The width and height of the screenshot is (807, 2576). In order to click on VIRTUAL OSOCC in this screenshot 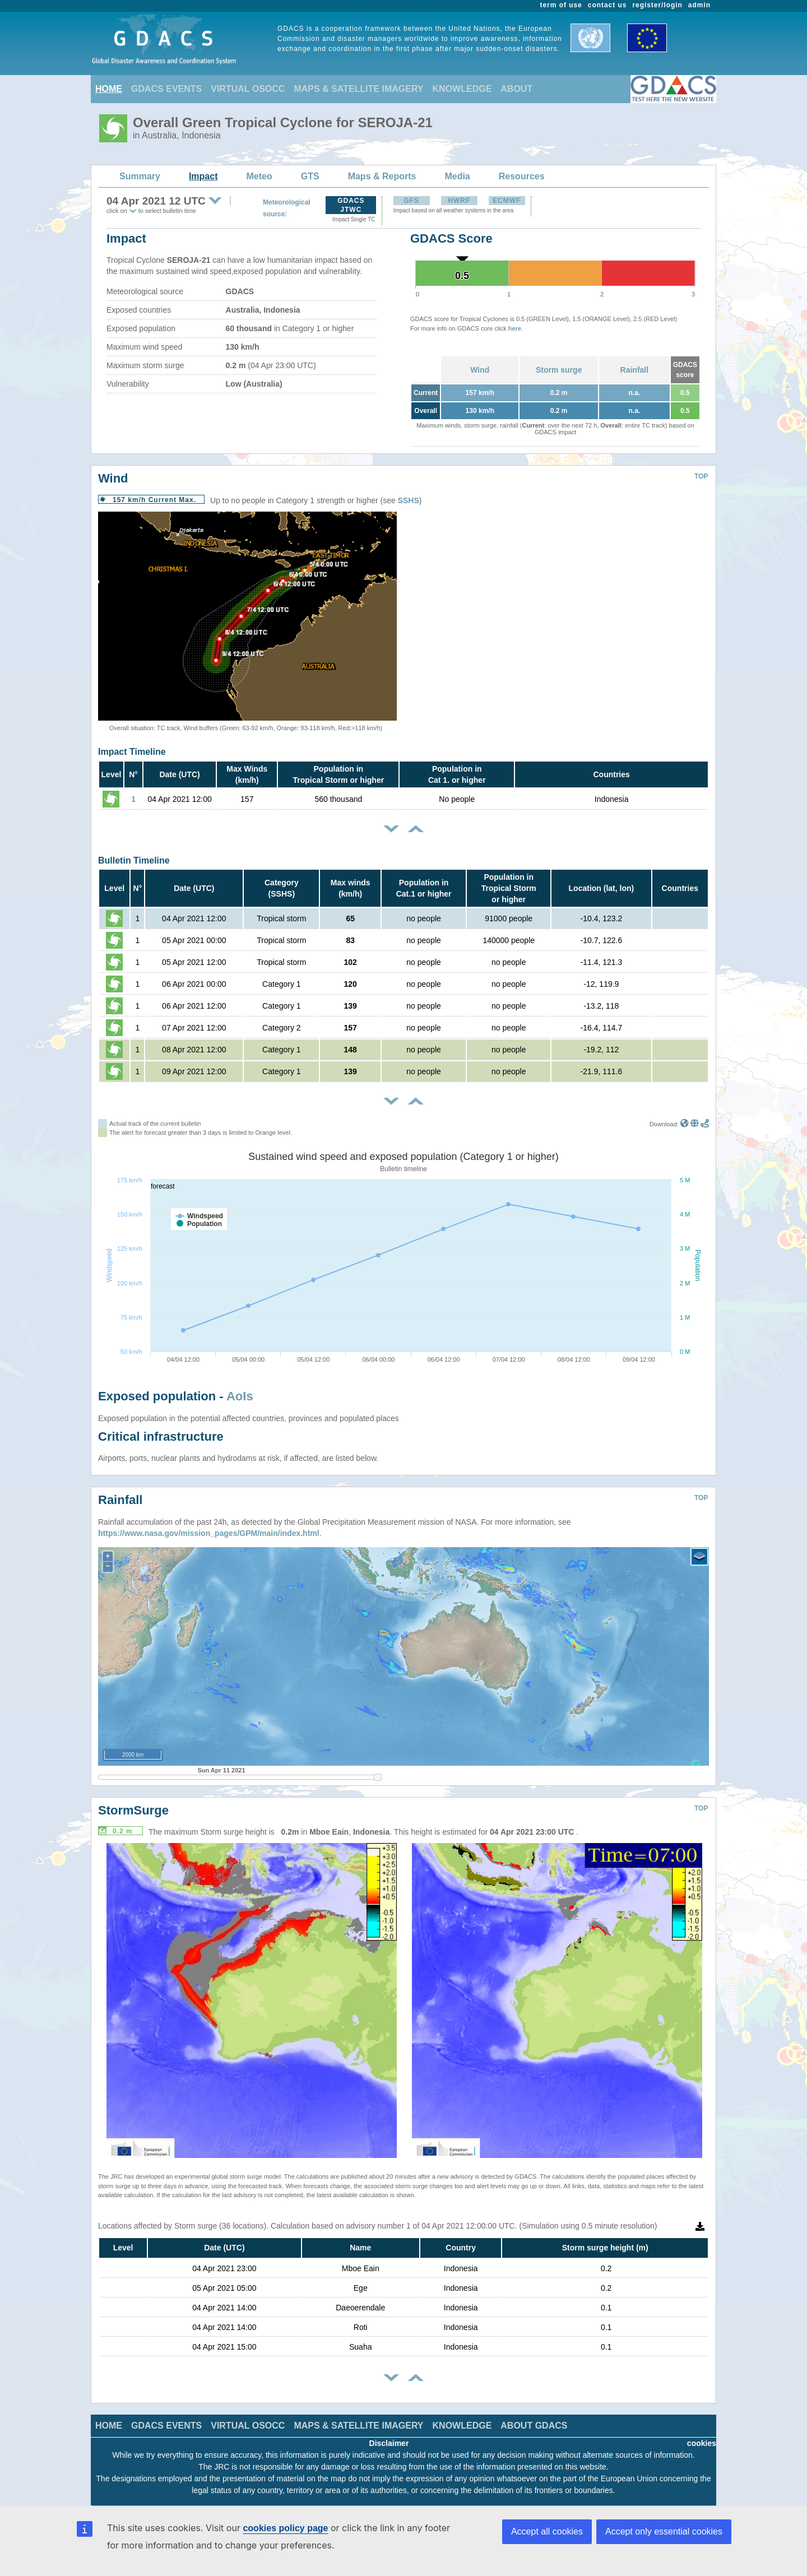, I will do `click(248, 89)`.